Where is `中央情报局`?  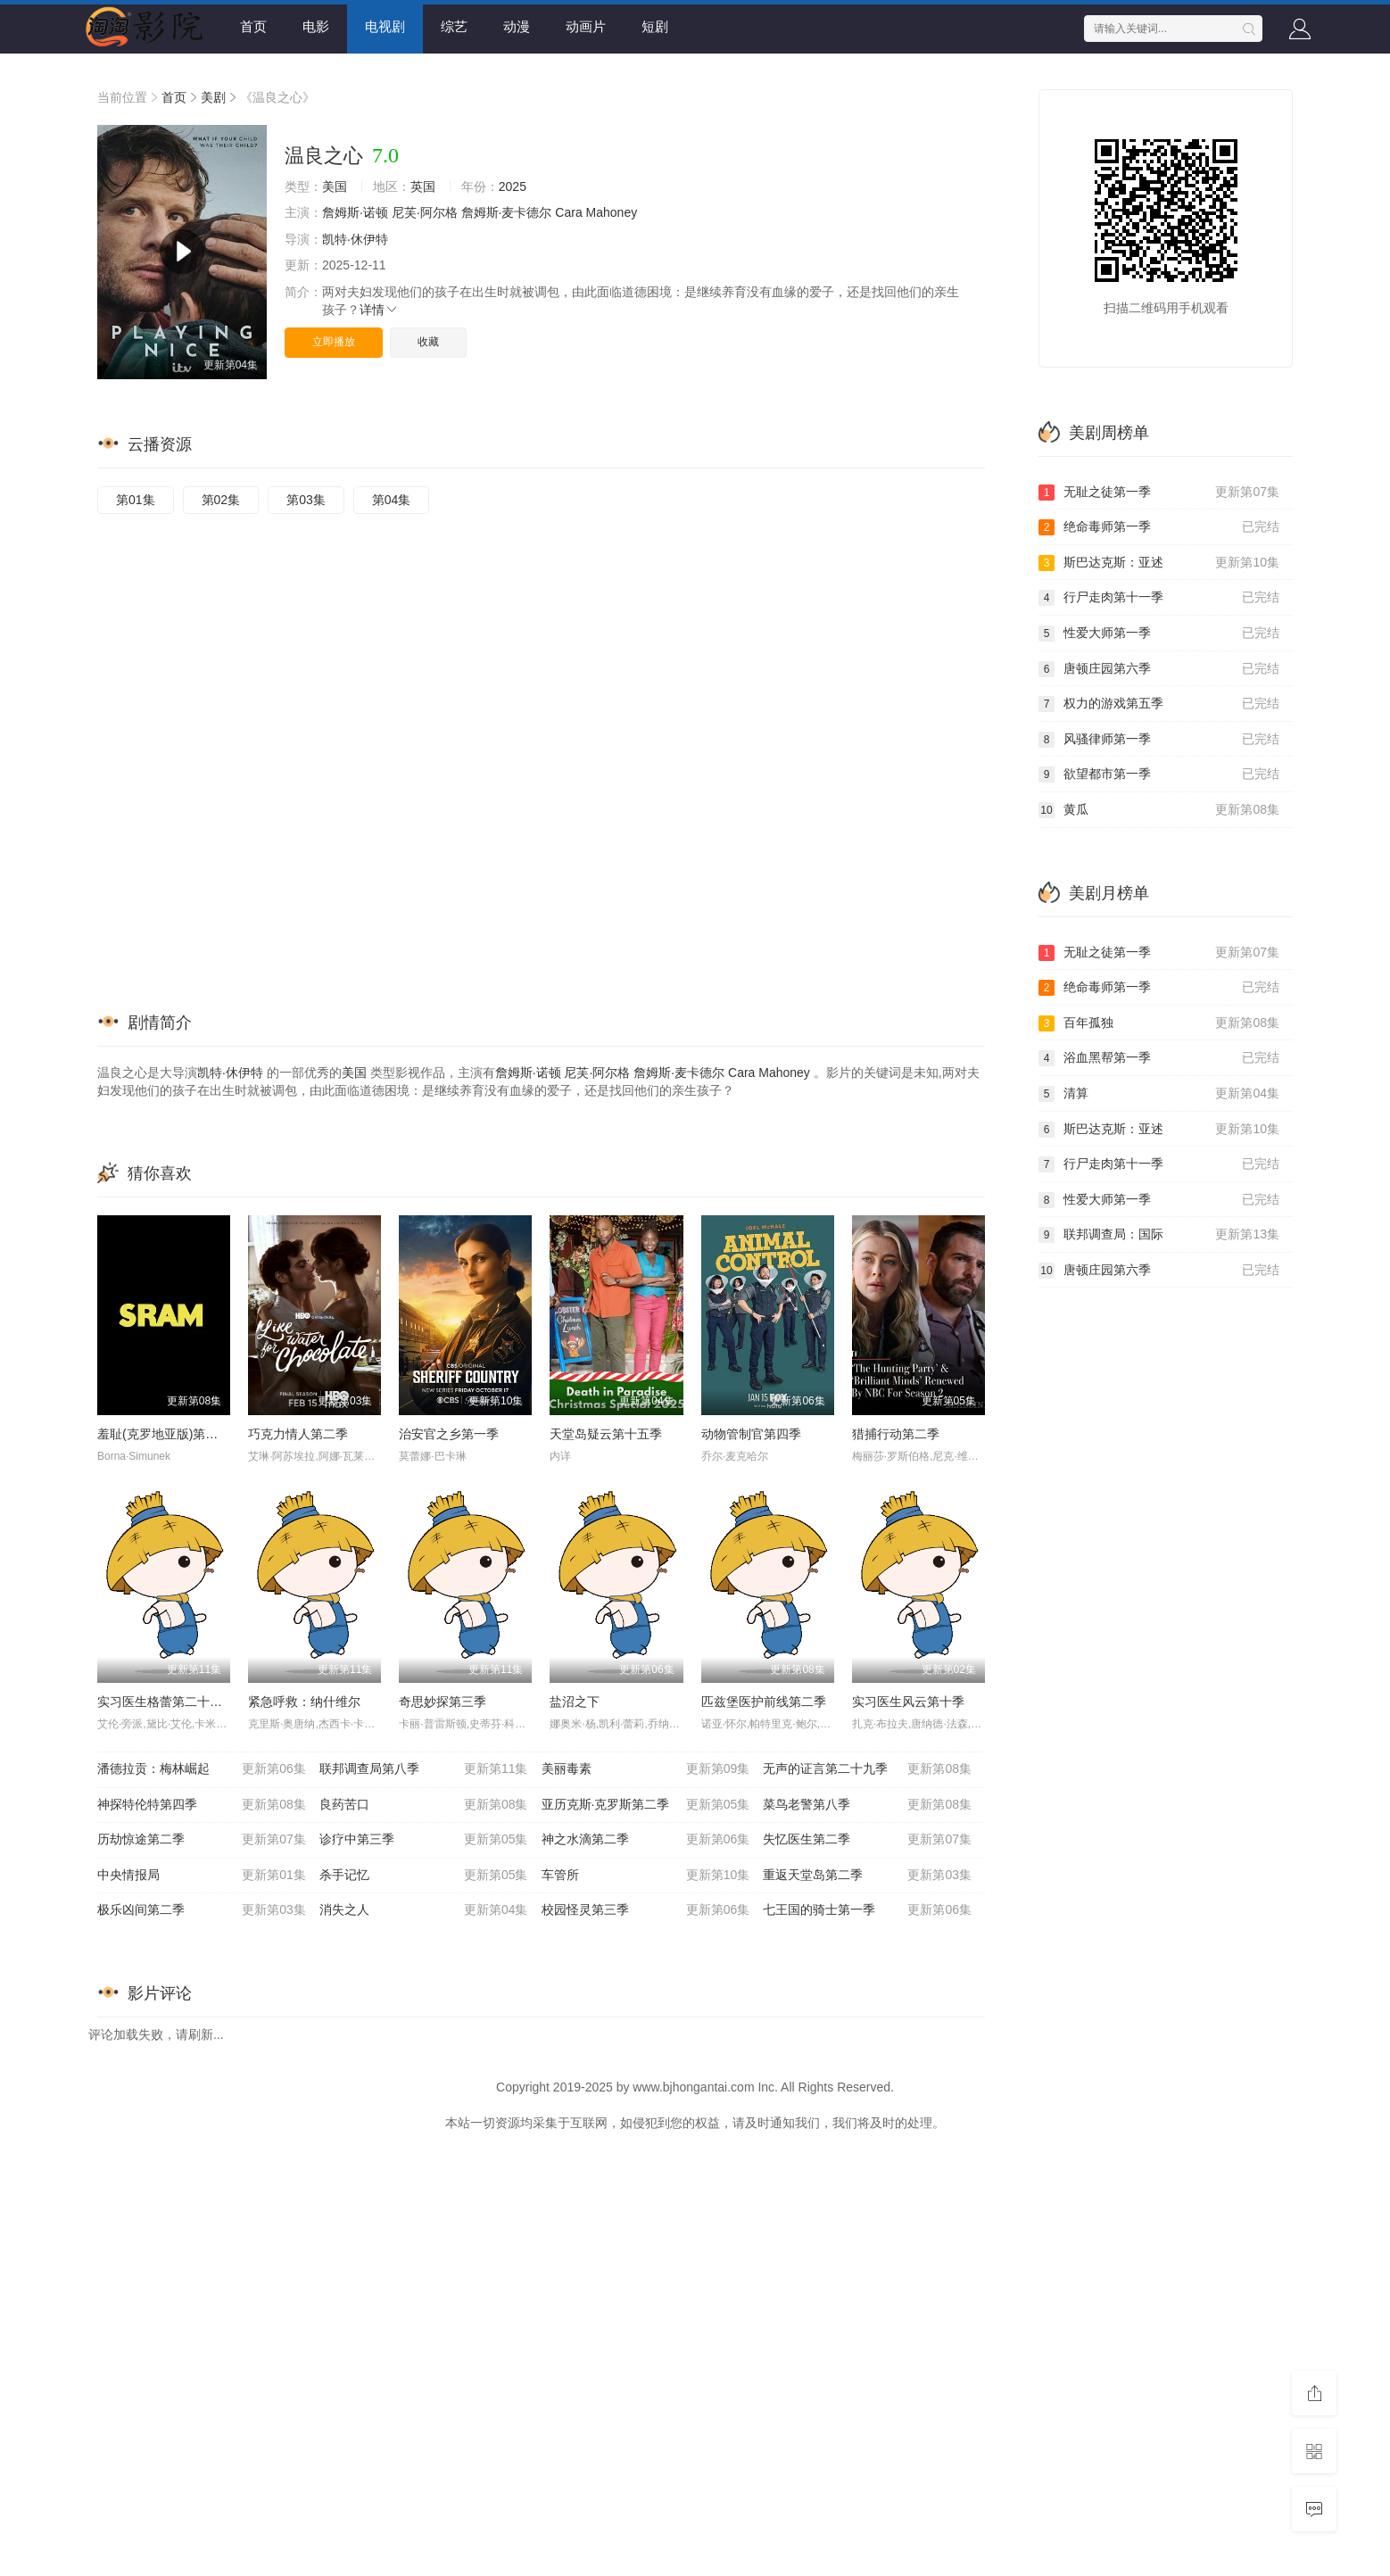 中央情报局 is located at coordinates (201, 1875).